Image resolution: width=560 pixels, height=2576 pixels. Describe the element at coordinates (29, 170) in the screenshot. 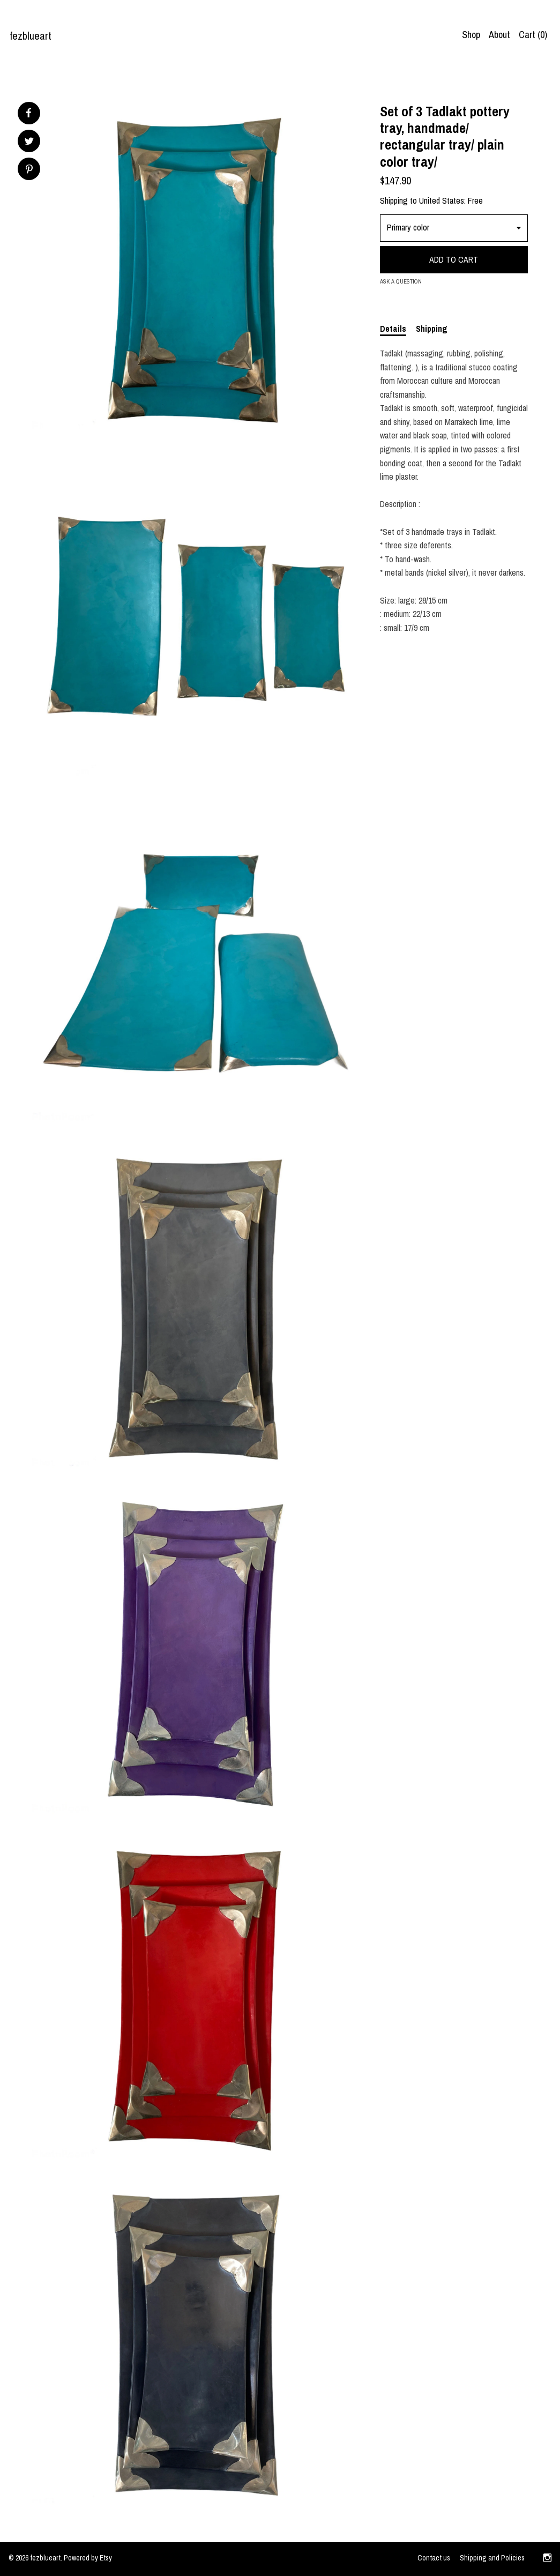

I see `[social media share for pinterest]` at that location.